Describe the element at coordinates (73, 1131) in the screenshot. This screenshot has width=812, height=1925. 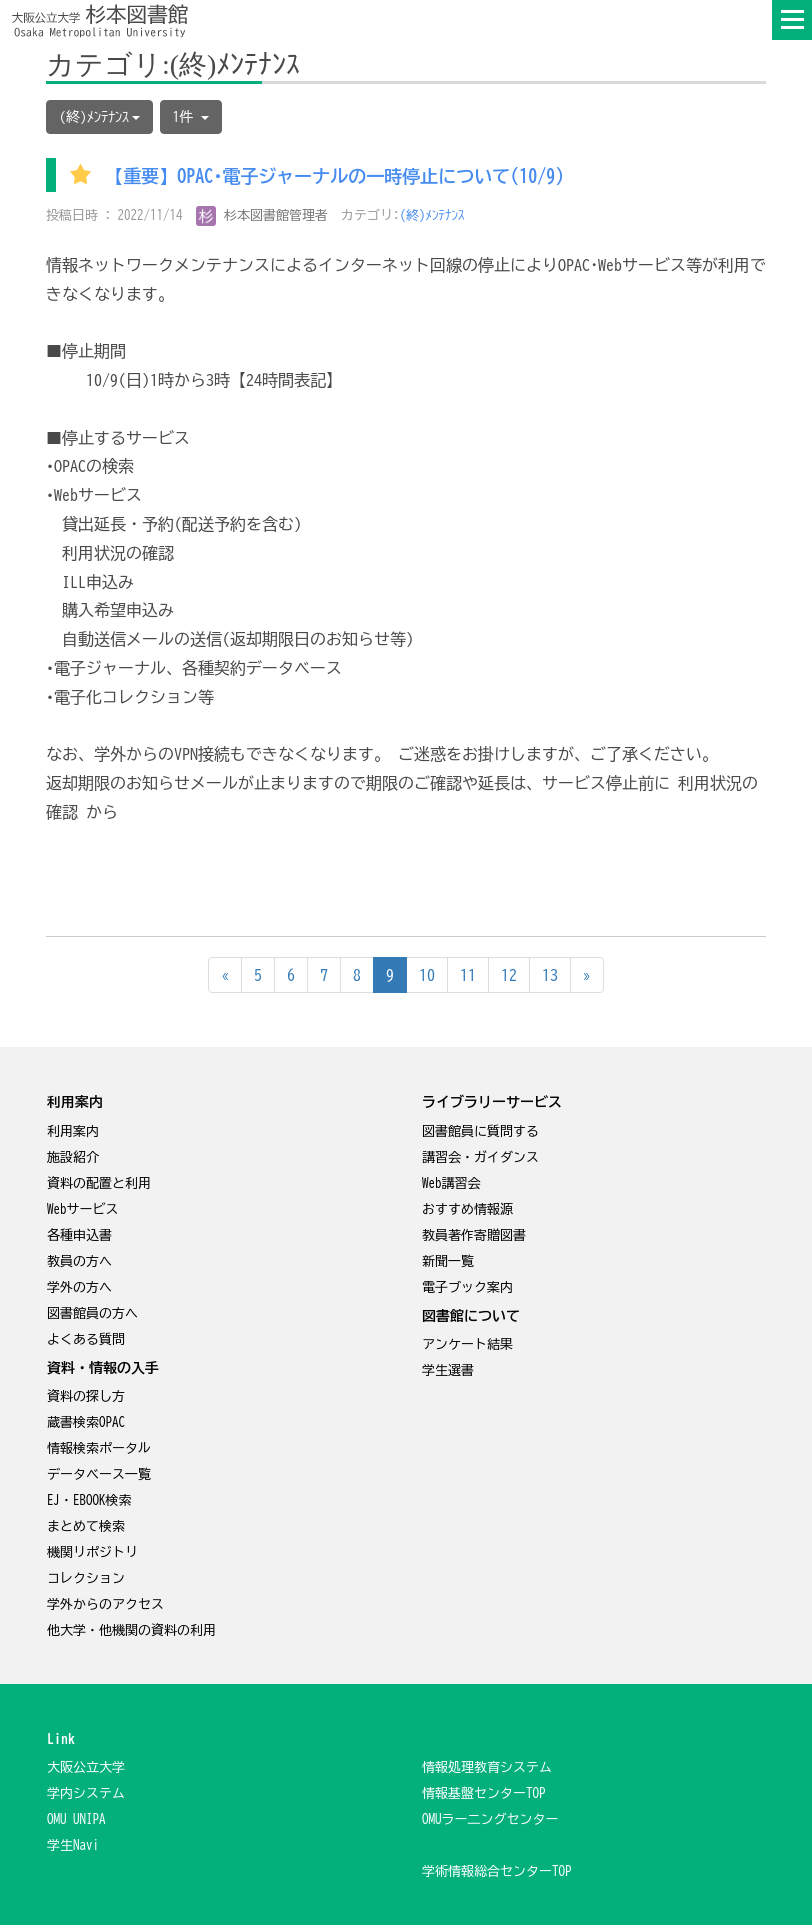
I see `利用案内` at that location.